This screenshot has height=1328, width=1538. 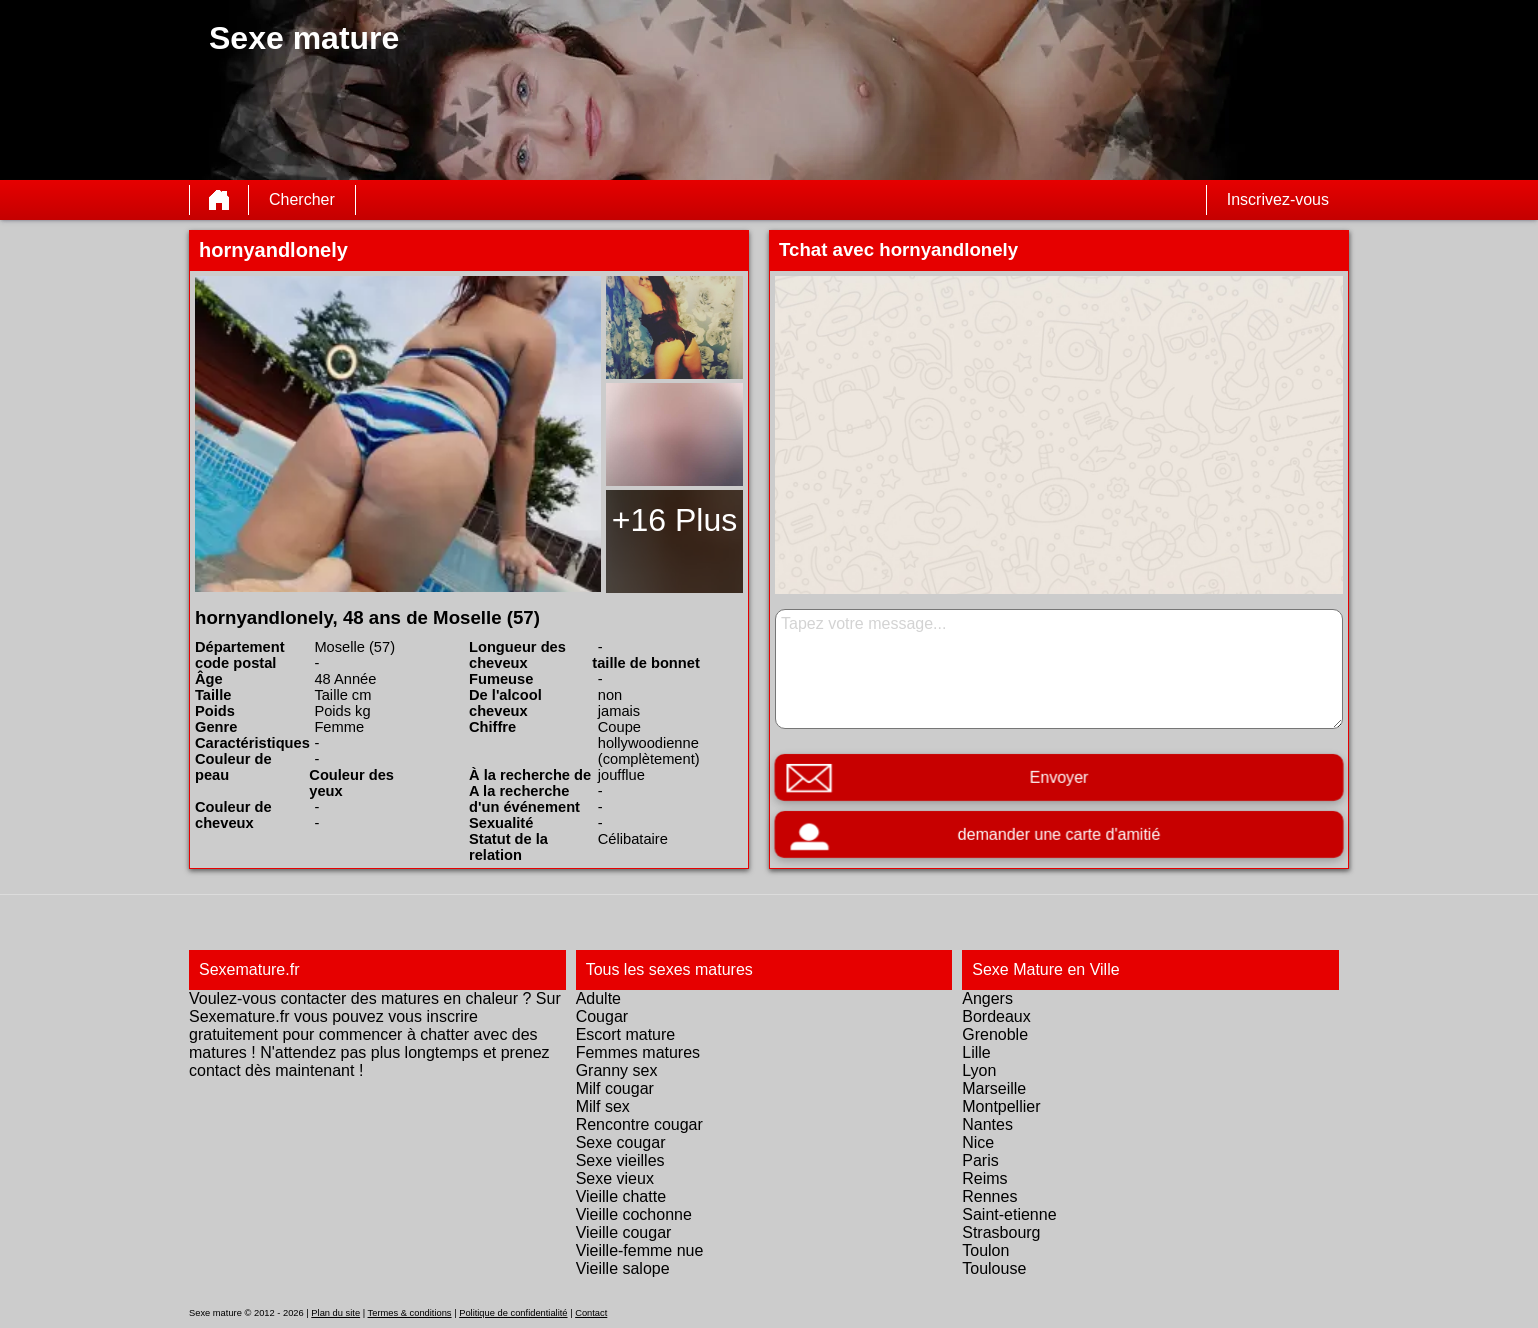 What do you see at coordinates (994, 1088) in the screenshot?
I see `Marseille` at bounding box center [994, 1088].